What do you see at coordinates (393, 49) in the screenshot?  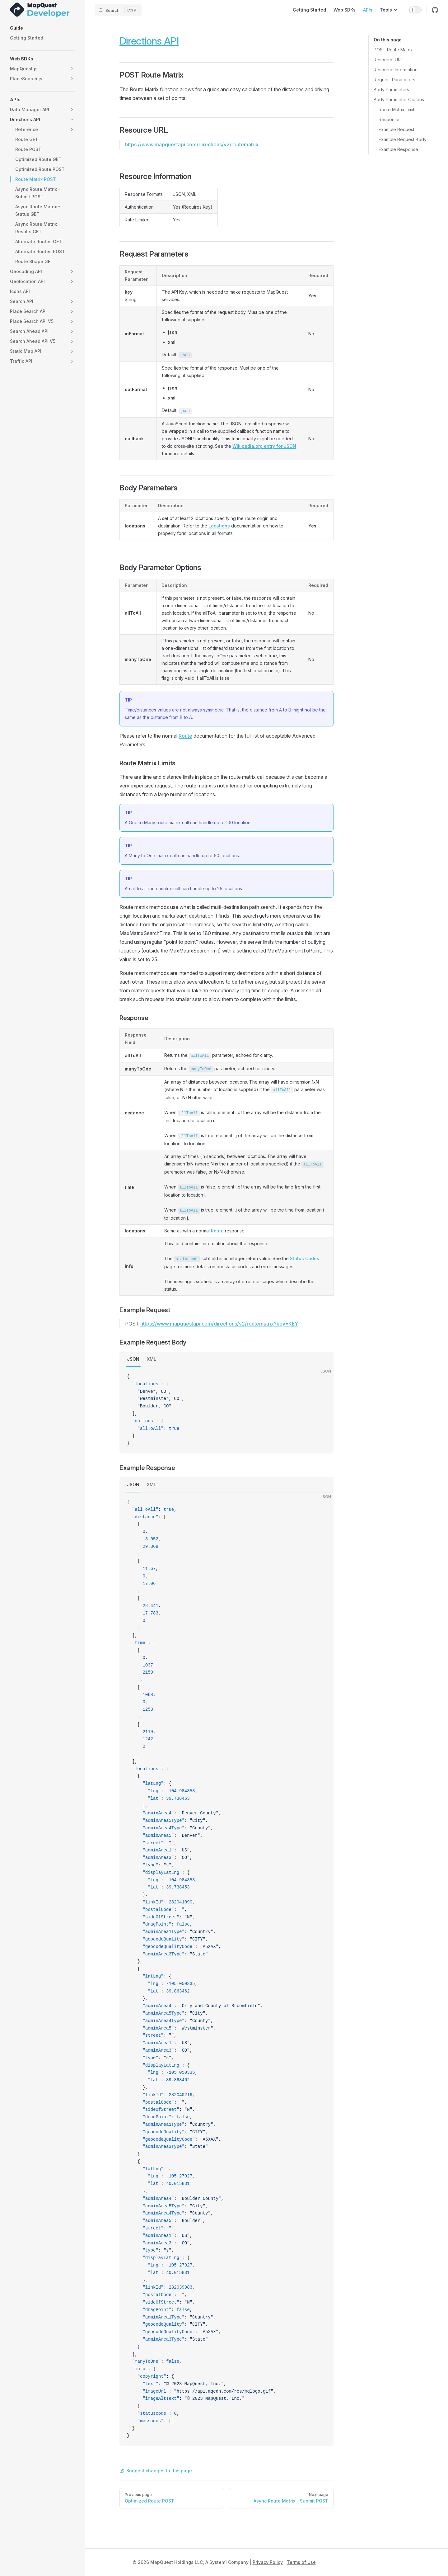 I see `POST Route Matrix` at bounding box center [393, 49].